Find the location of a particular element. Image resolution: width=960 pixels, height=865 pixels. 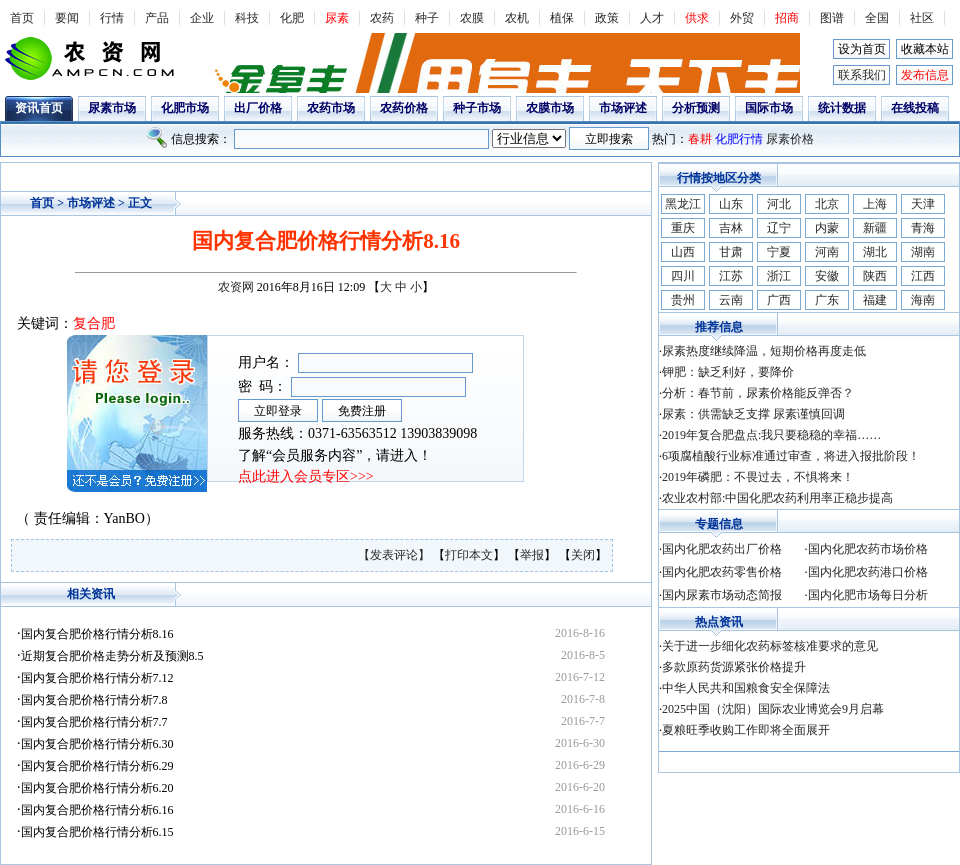

国内复合肥价格行情分析6.30 is located at coordinates (97, 744).